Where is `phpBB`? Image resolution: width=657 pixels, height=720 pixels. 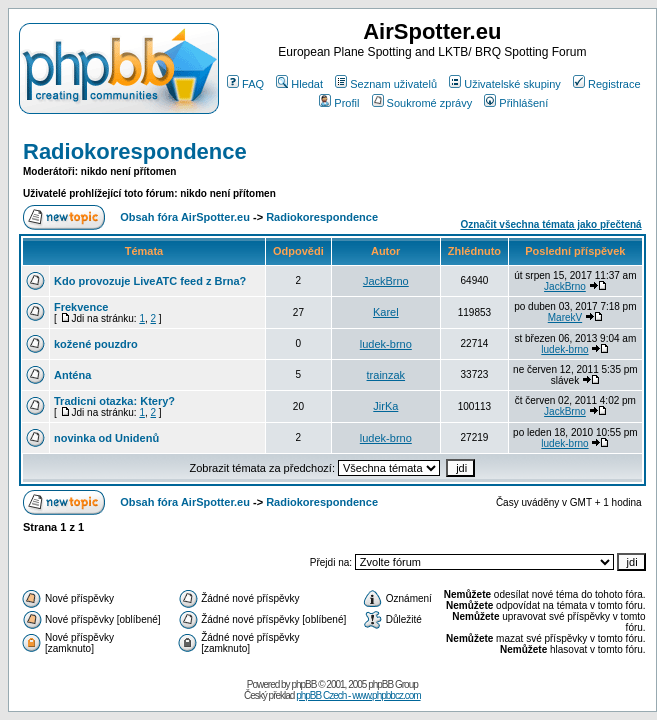
phpBB is located at coordinates (303, 684).